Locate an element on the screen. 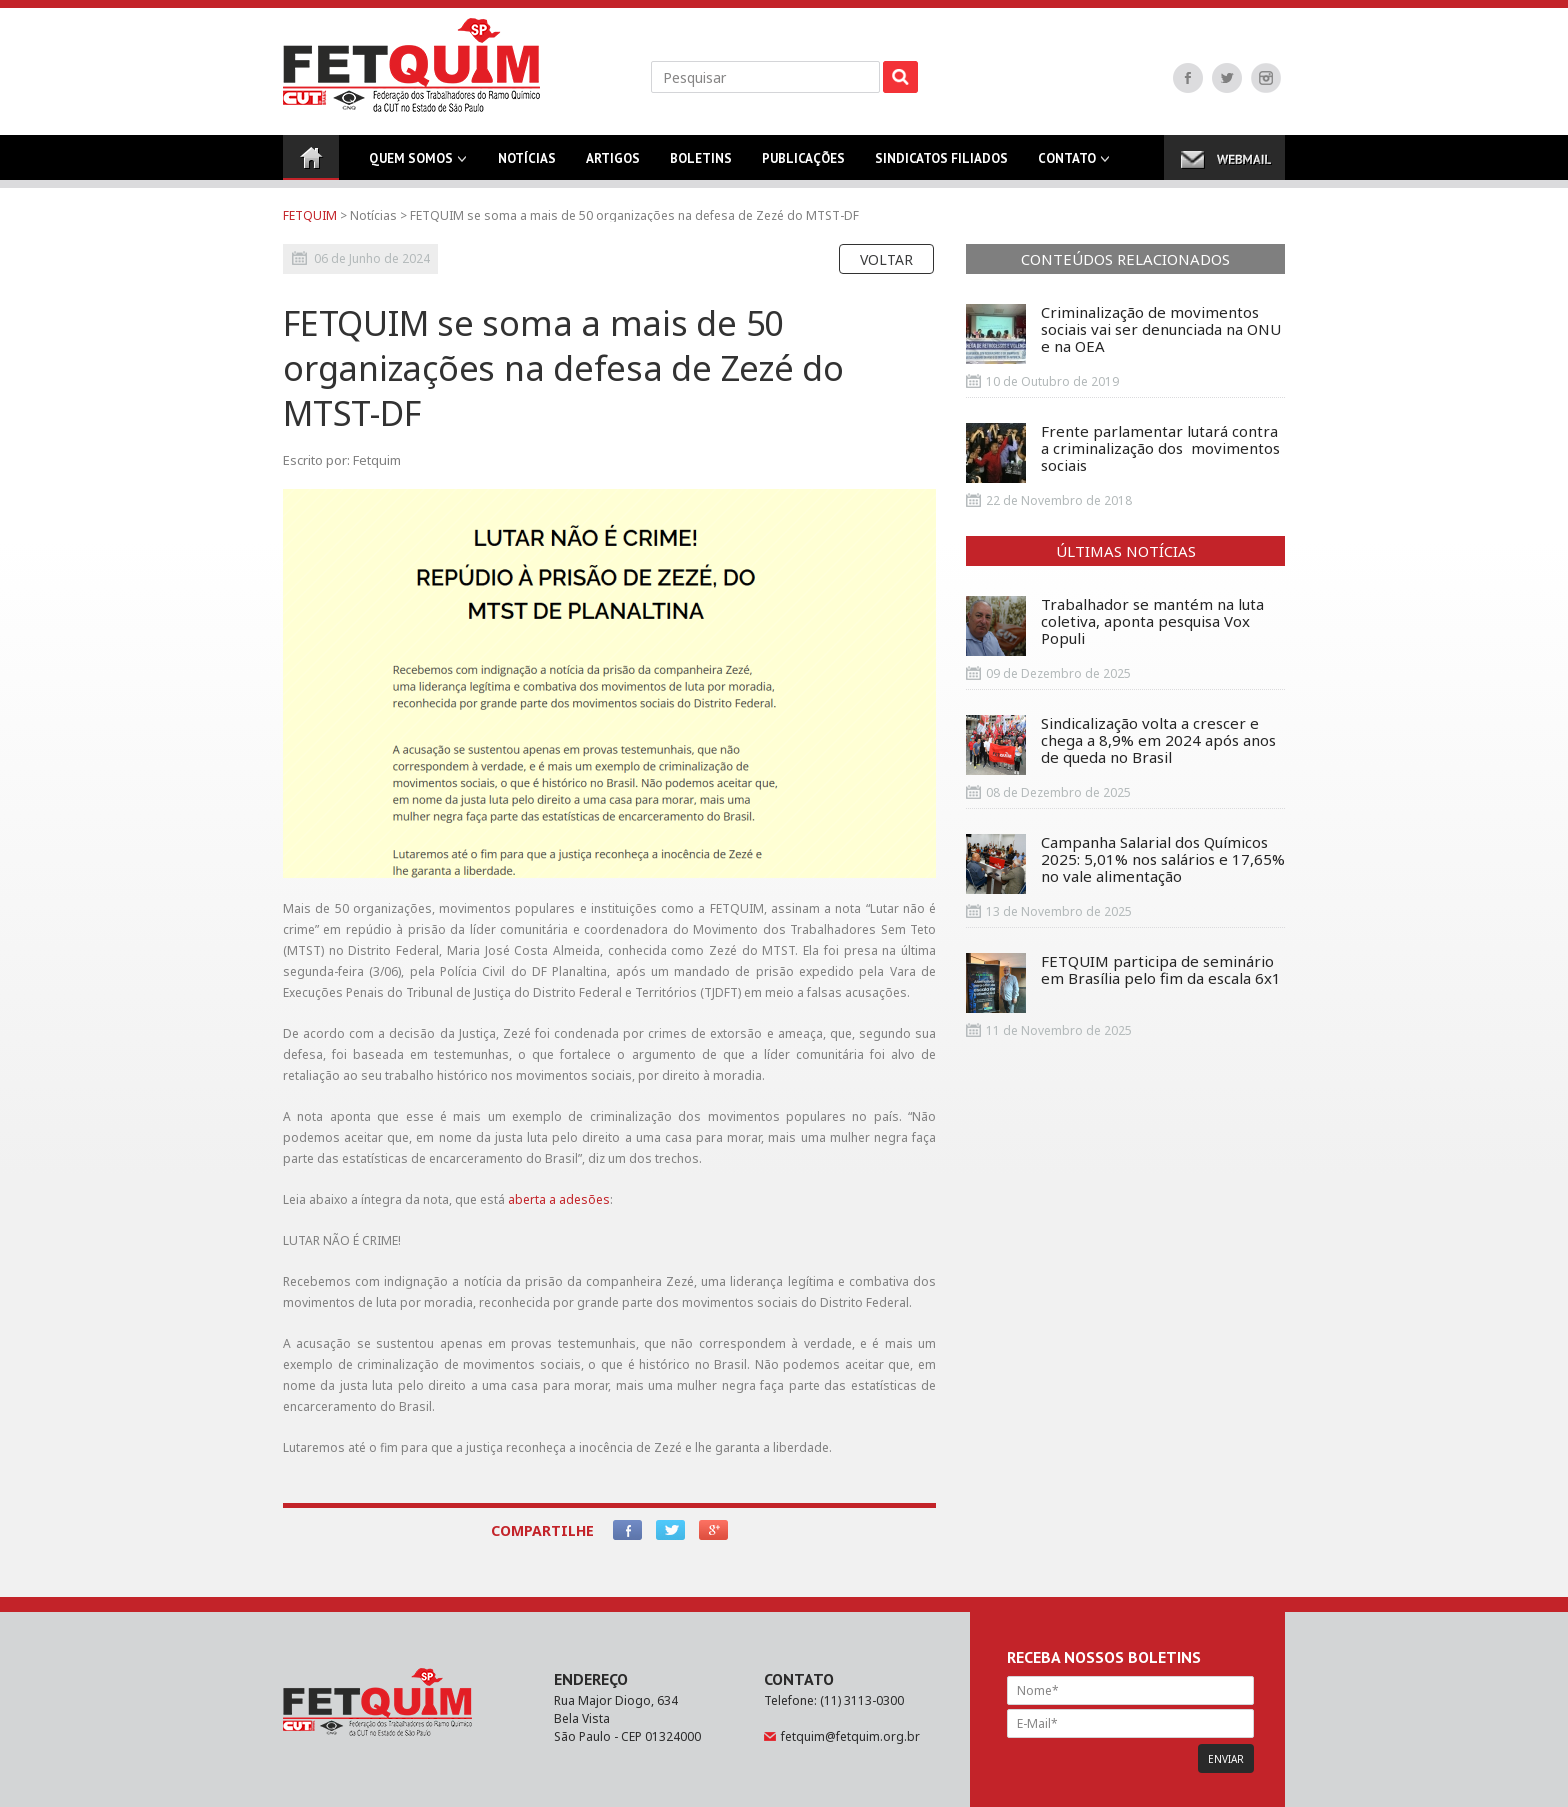 Image resolution: width=1568 pixels, height=1807 pixels. aberta a adesões is located at coordinates (559, 1199).